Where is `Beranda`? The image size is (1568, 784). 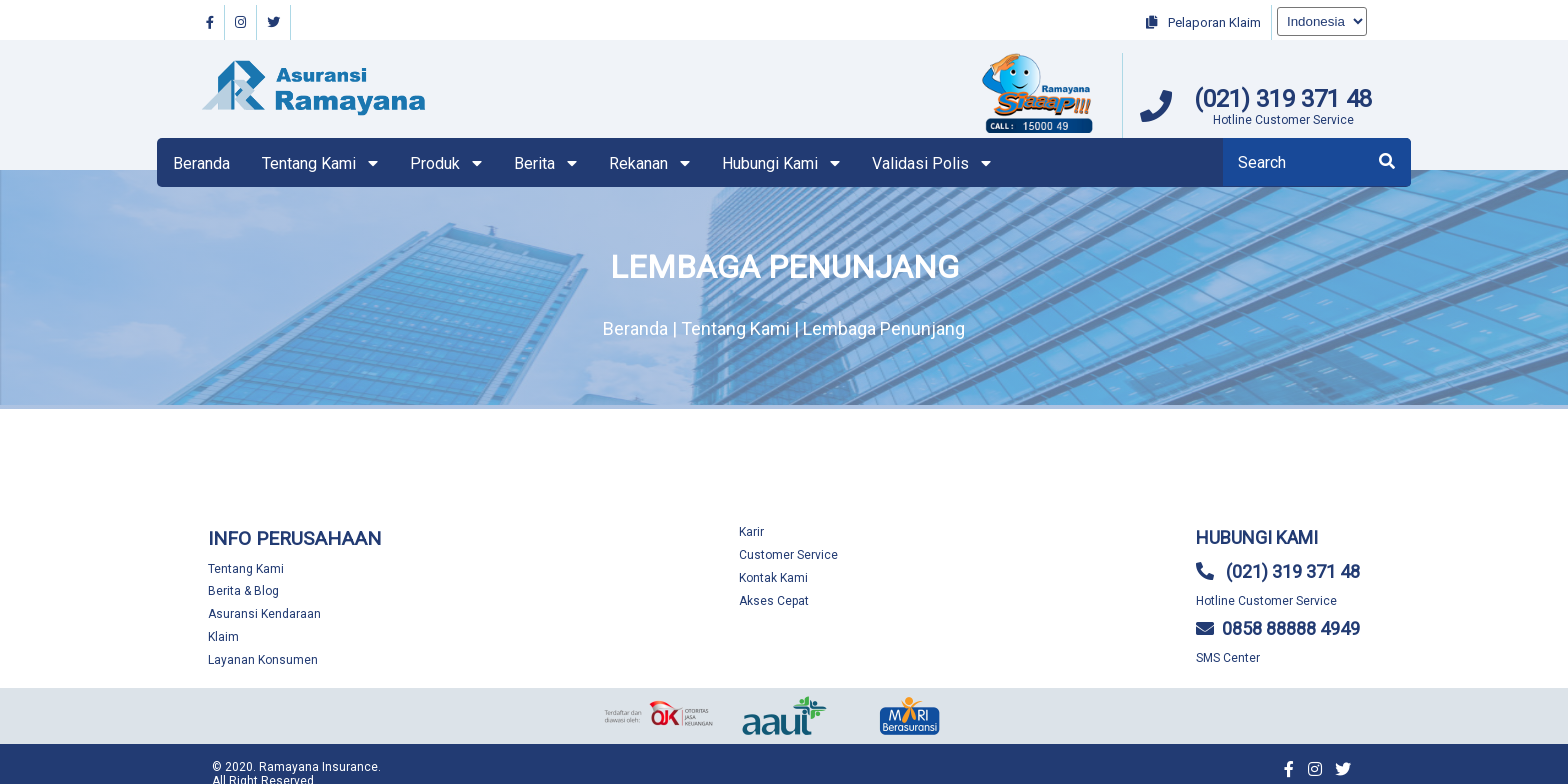
Beranda is located at coordinates (201, 163).